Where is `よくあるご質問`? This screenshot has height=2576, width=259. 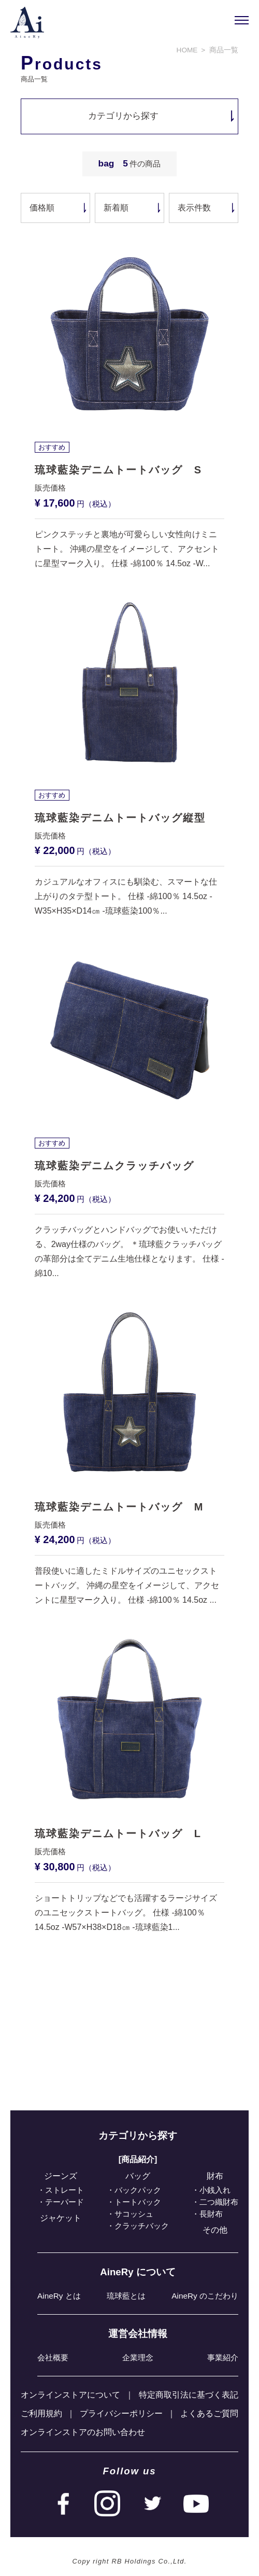
よくあるご質問 is located at coordinates (209, 2413).